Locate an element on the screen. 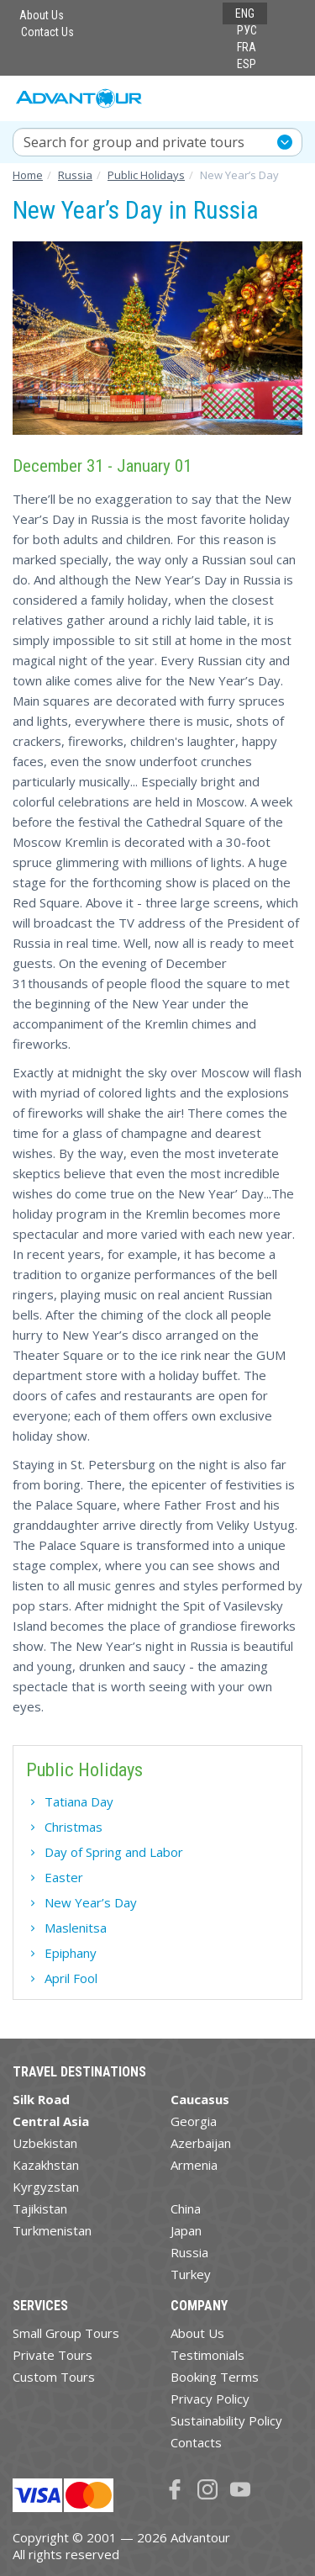 This screenshot has height=2576, width=315. New Year’s Day is located at coordinates (91, 1902).